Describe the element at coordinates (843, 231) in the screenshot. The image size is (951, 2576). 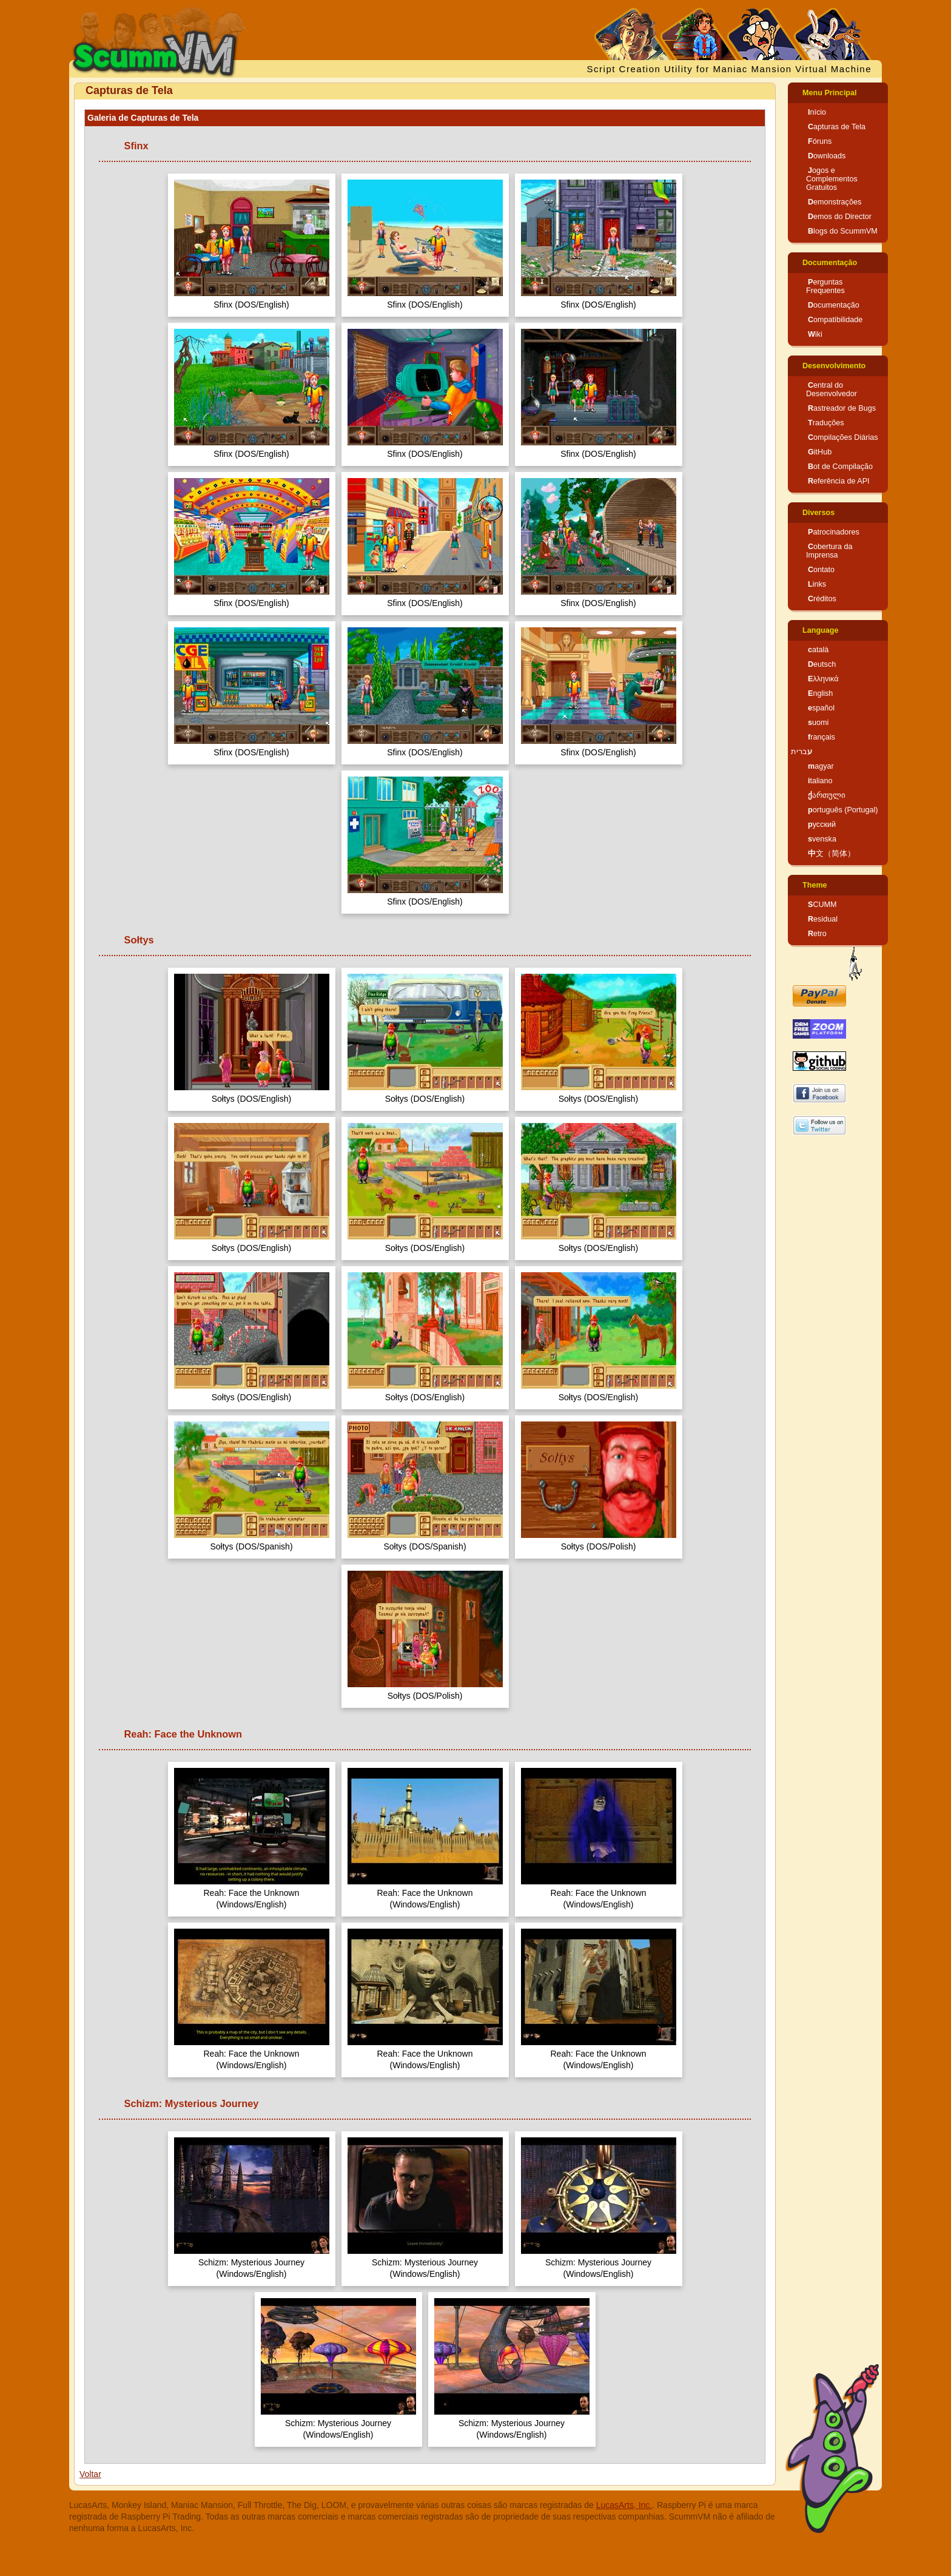
I see `Blogs do ScummVM` at that location.